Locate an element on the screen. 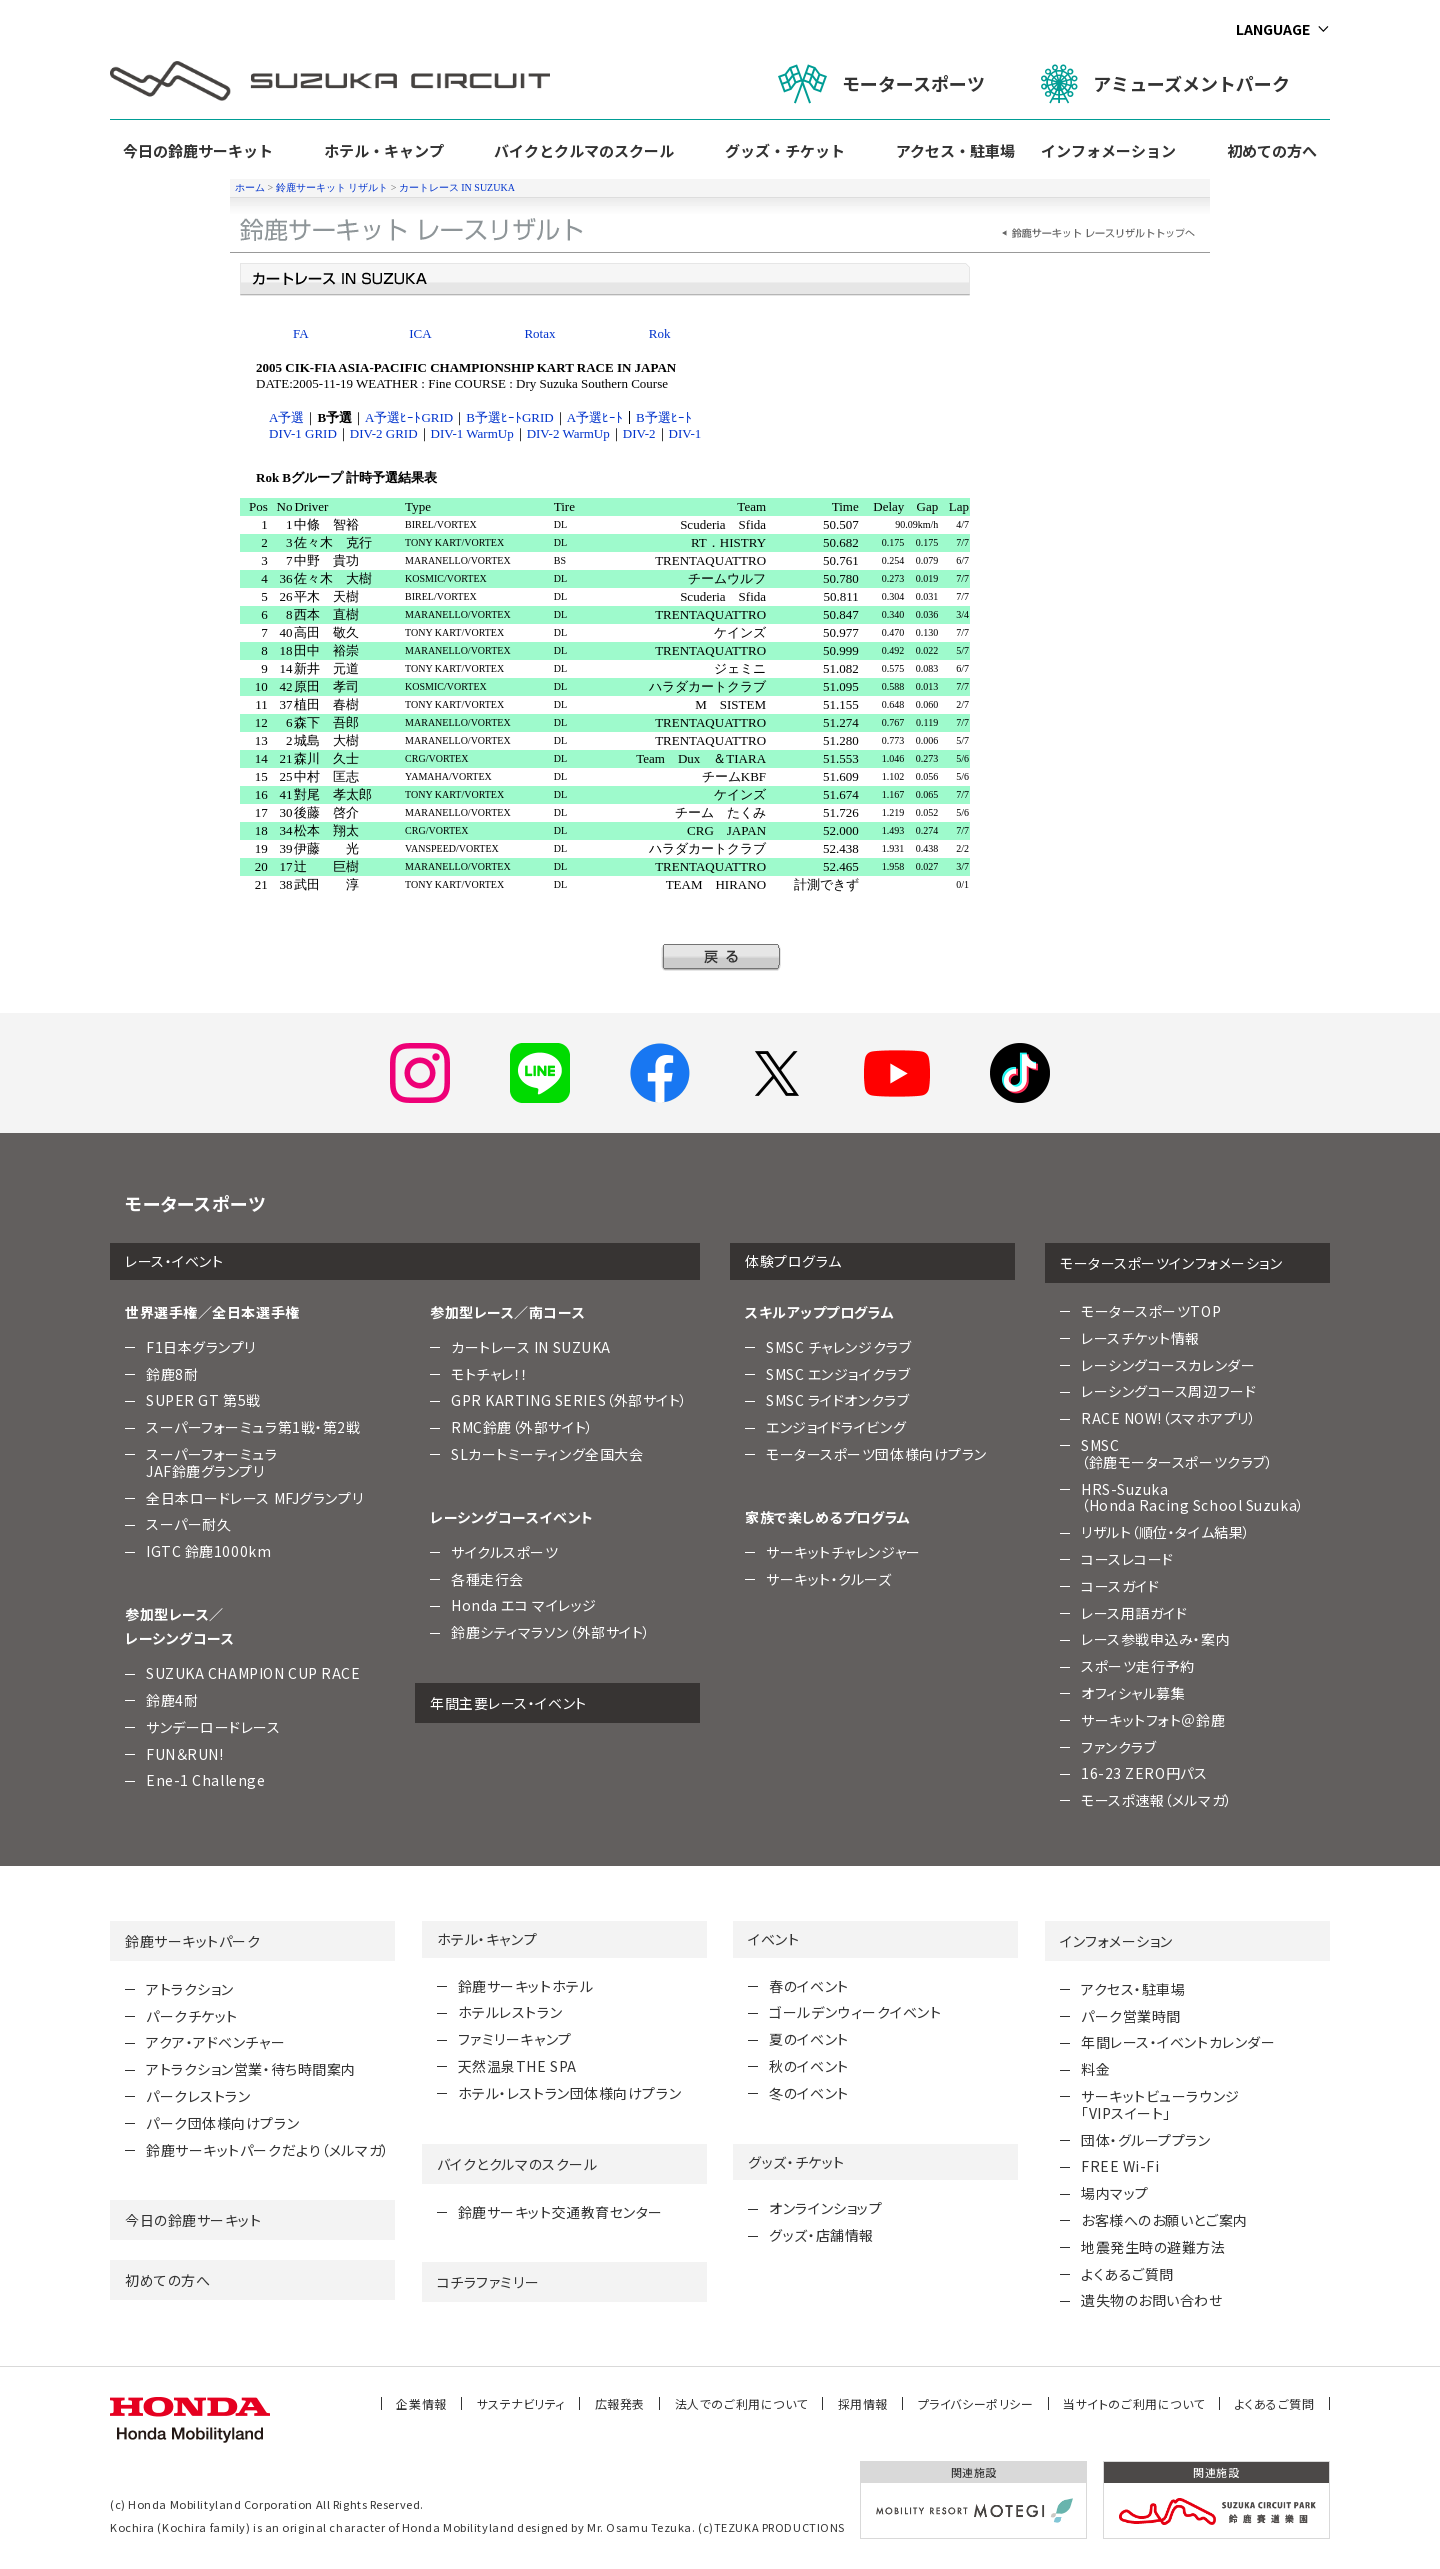 Image resolution: width=1440 pixels, height=2569 pixels. 秋のイベント is located at coordinates (808, 2066).